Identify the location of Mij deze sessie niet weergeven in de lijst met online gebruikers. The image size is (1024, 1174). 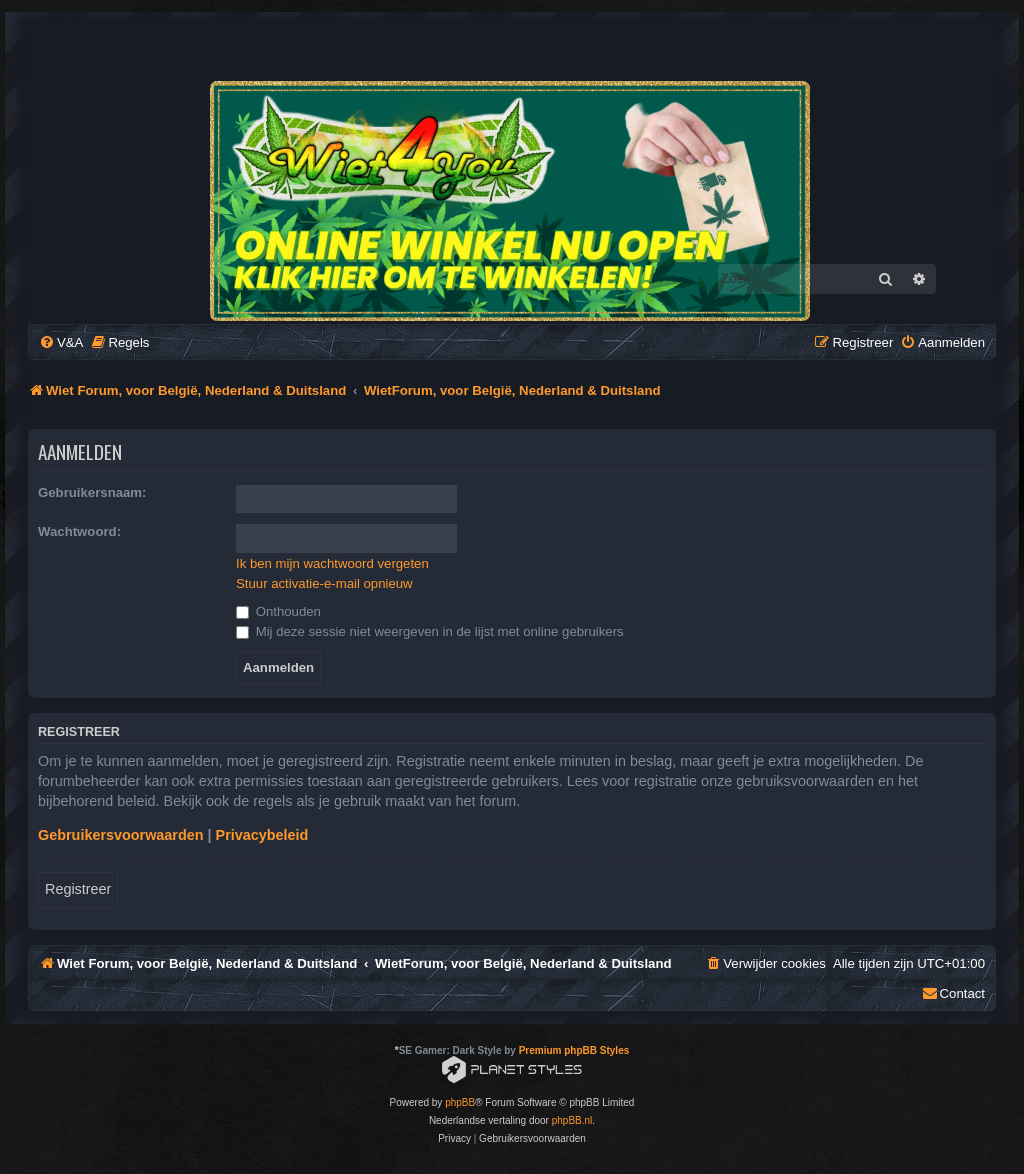
(430, 631).